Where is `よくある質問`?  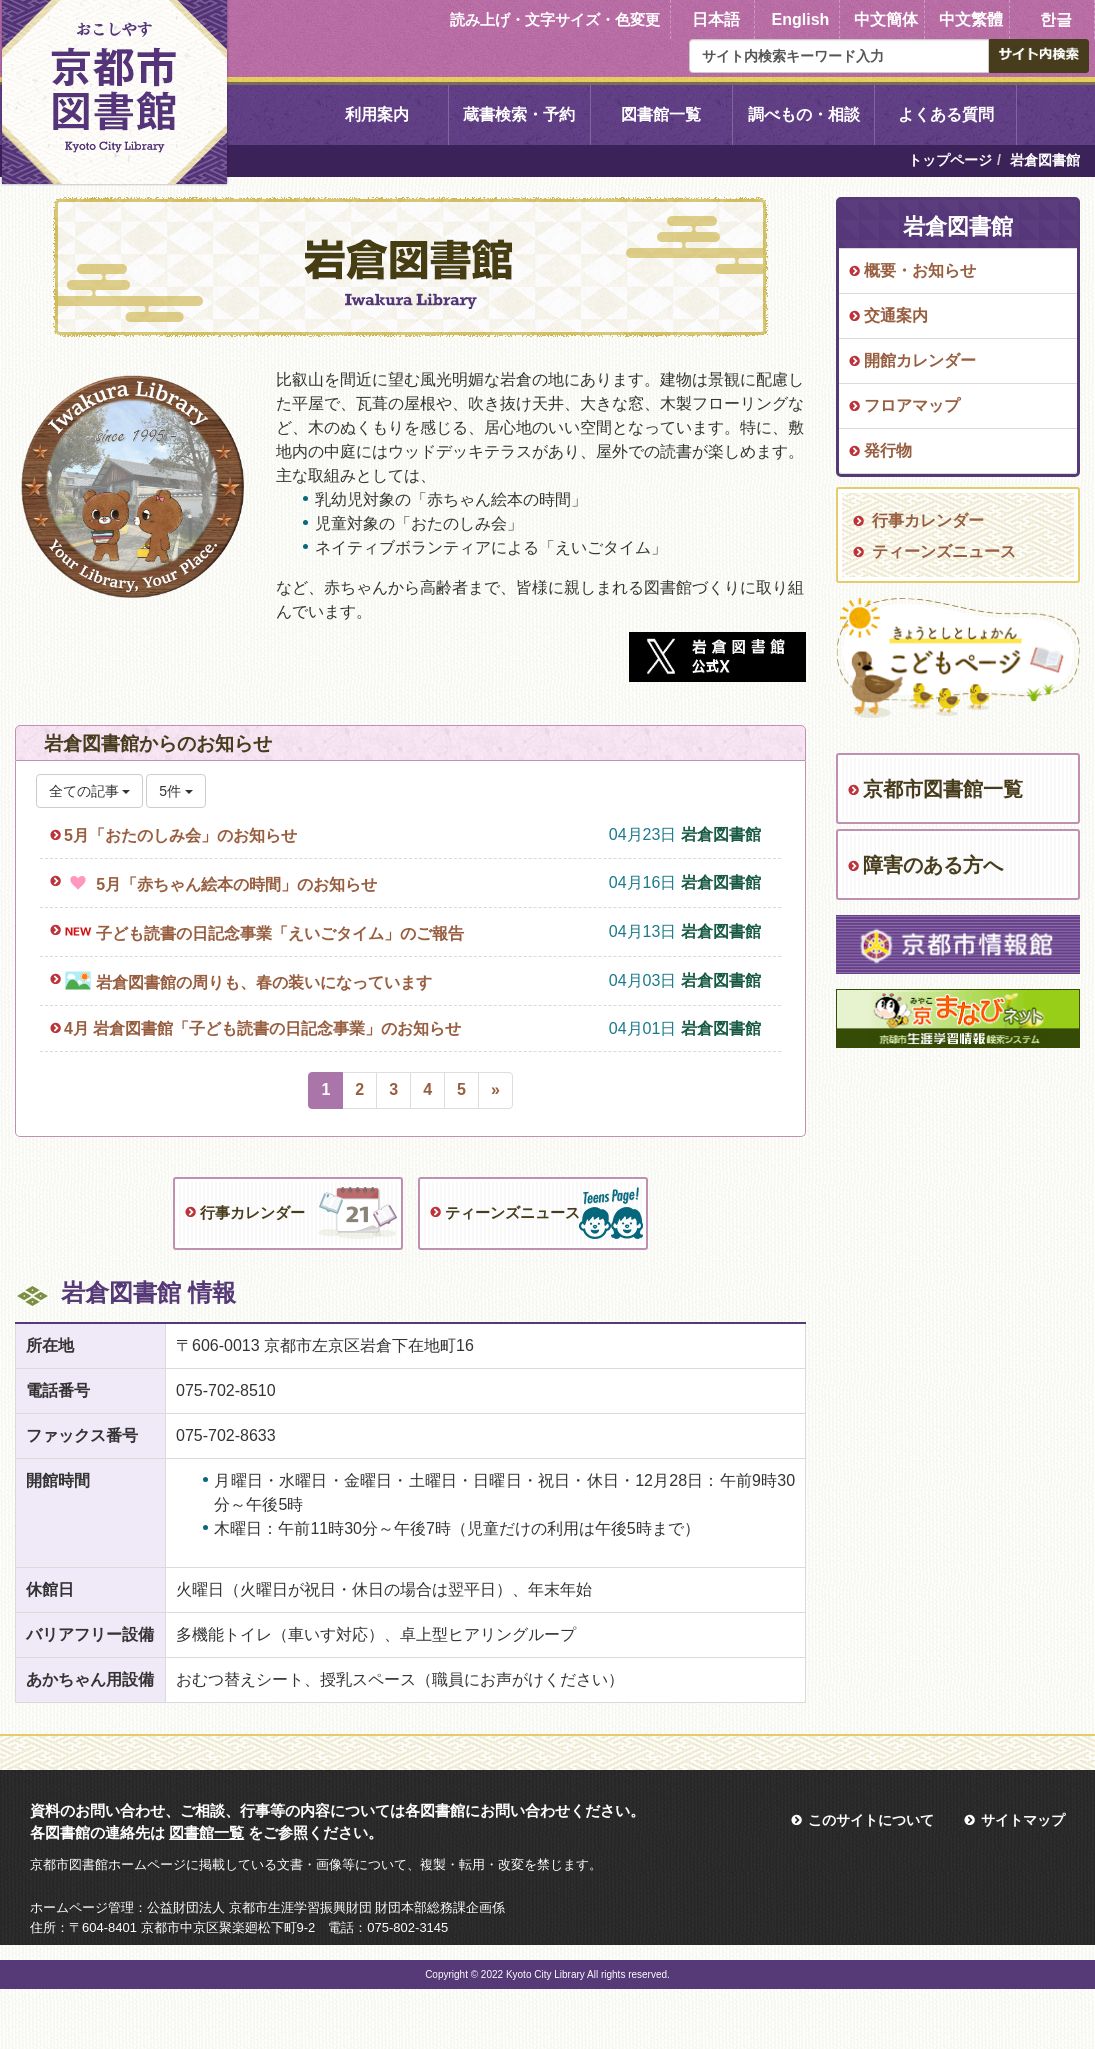 よくある質問 is located at coordinates (946, 114).